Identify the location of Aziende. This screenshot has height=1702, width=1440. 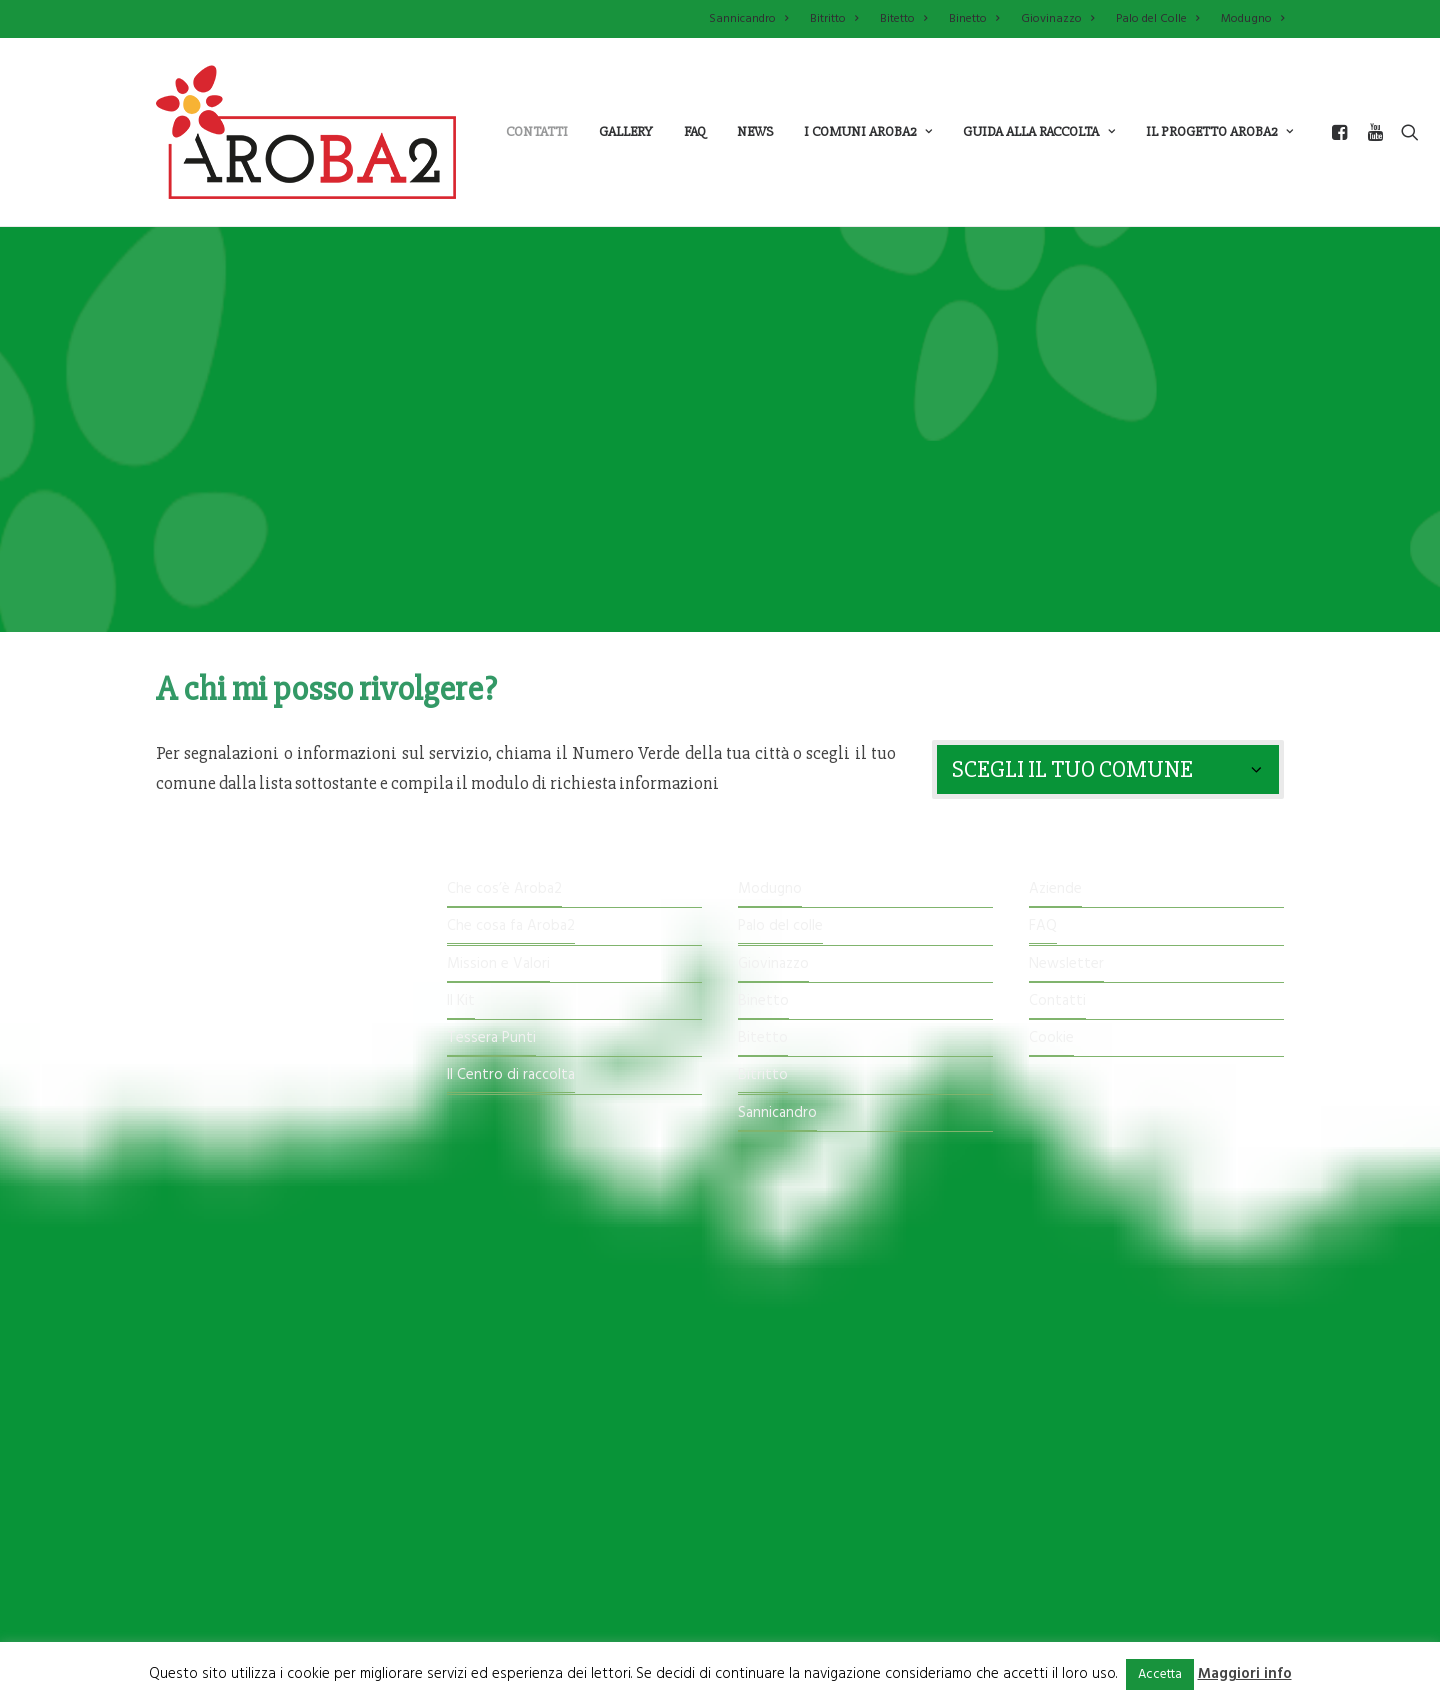
(1055, 889).